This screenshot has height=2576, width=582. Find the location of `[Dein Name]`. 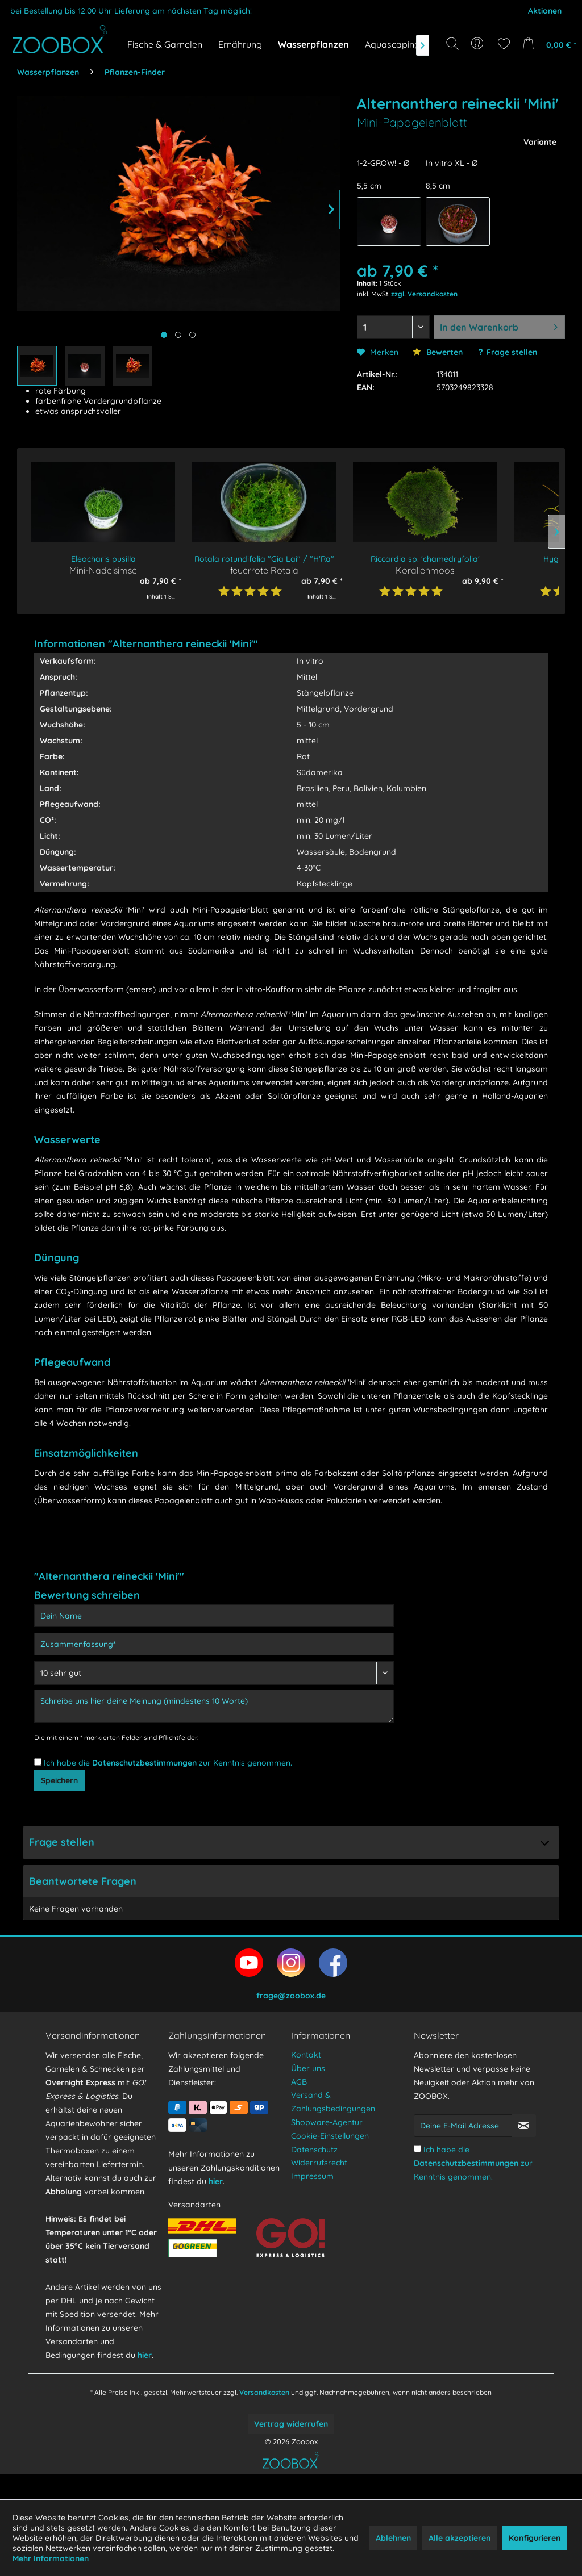

[Dein Name] is located at coordinates (214, 1615).